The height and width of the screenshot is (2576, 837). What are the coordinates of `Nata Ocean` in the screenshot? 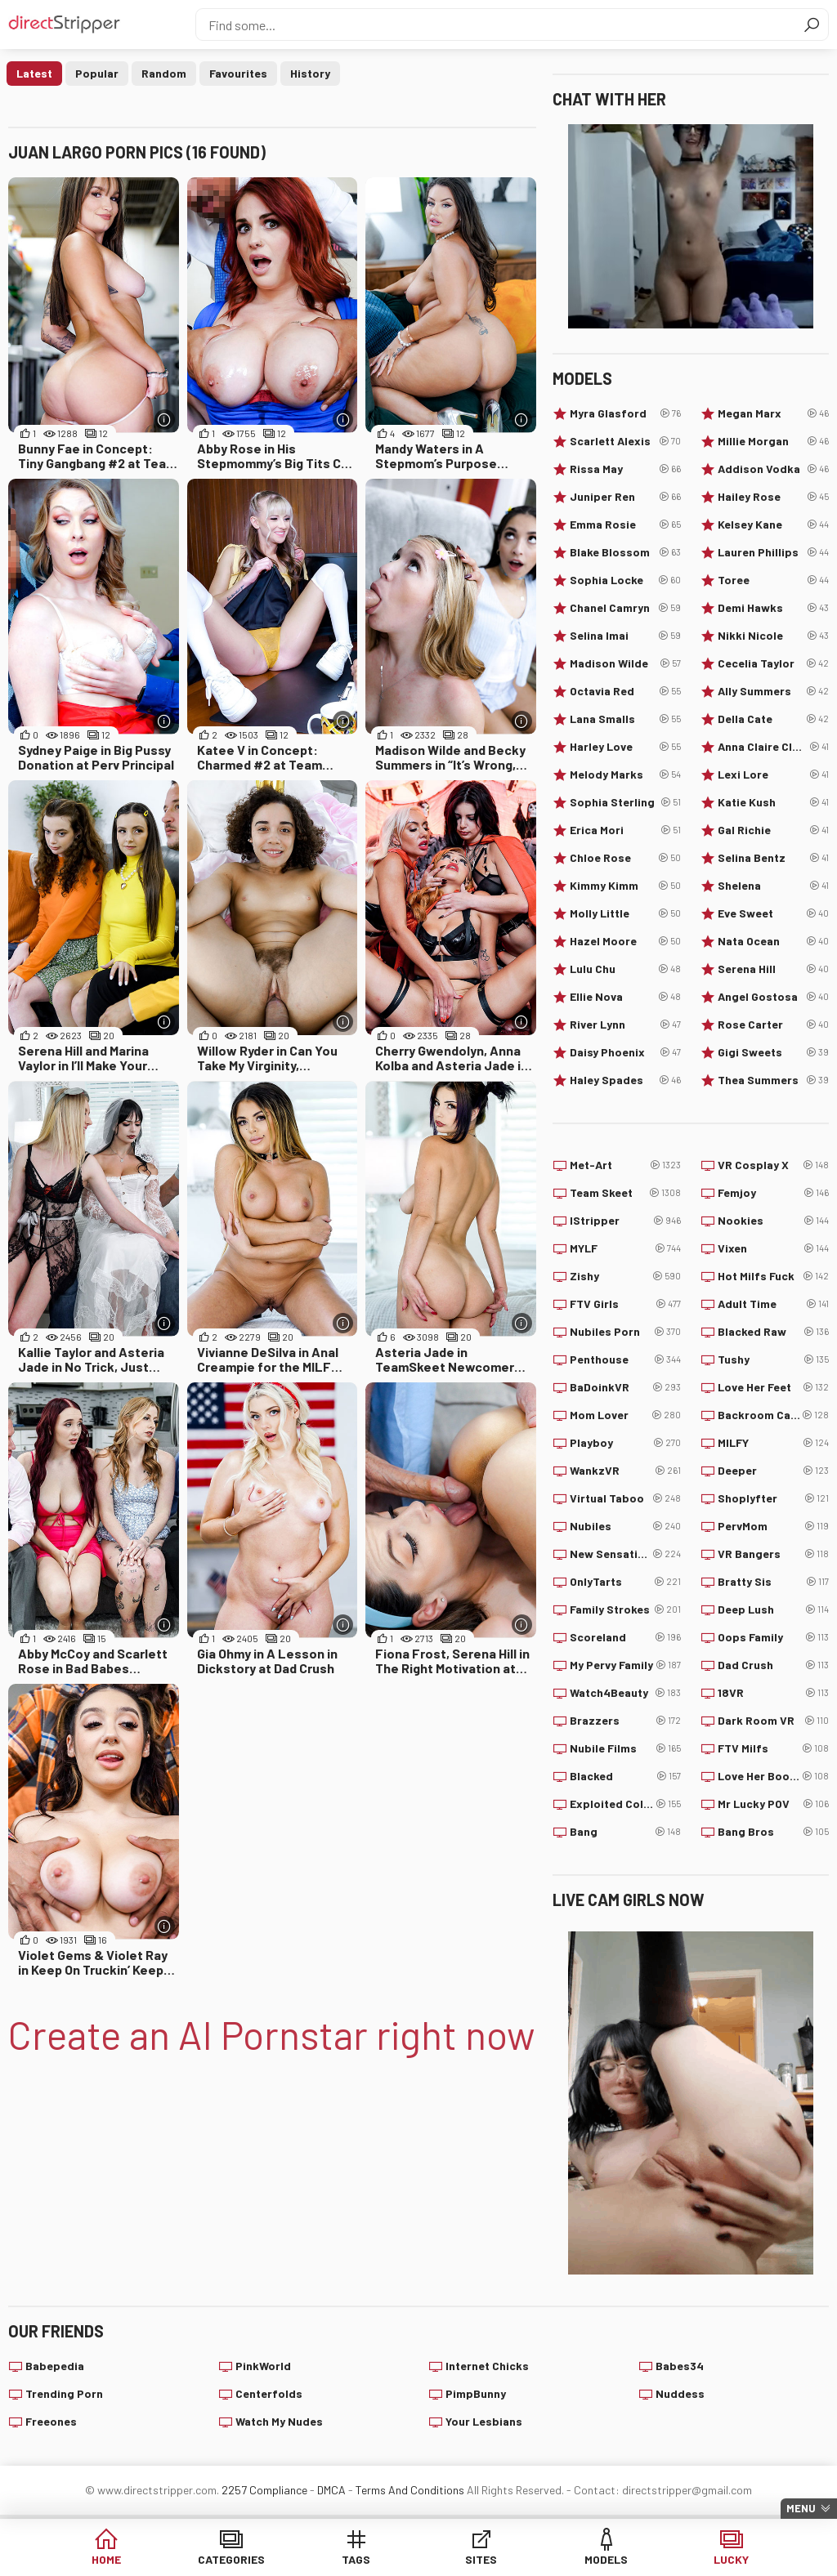 It's located at (773, 941).